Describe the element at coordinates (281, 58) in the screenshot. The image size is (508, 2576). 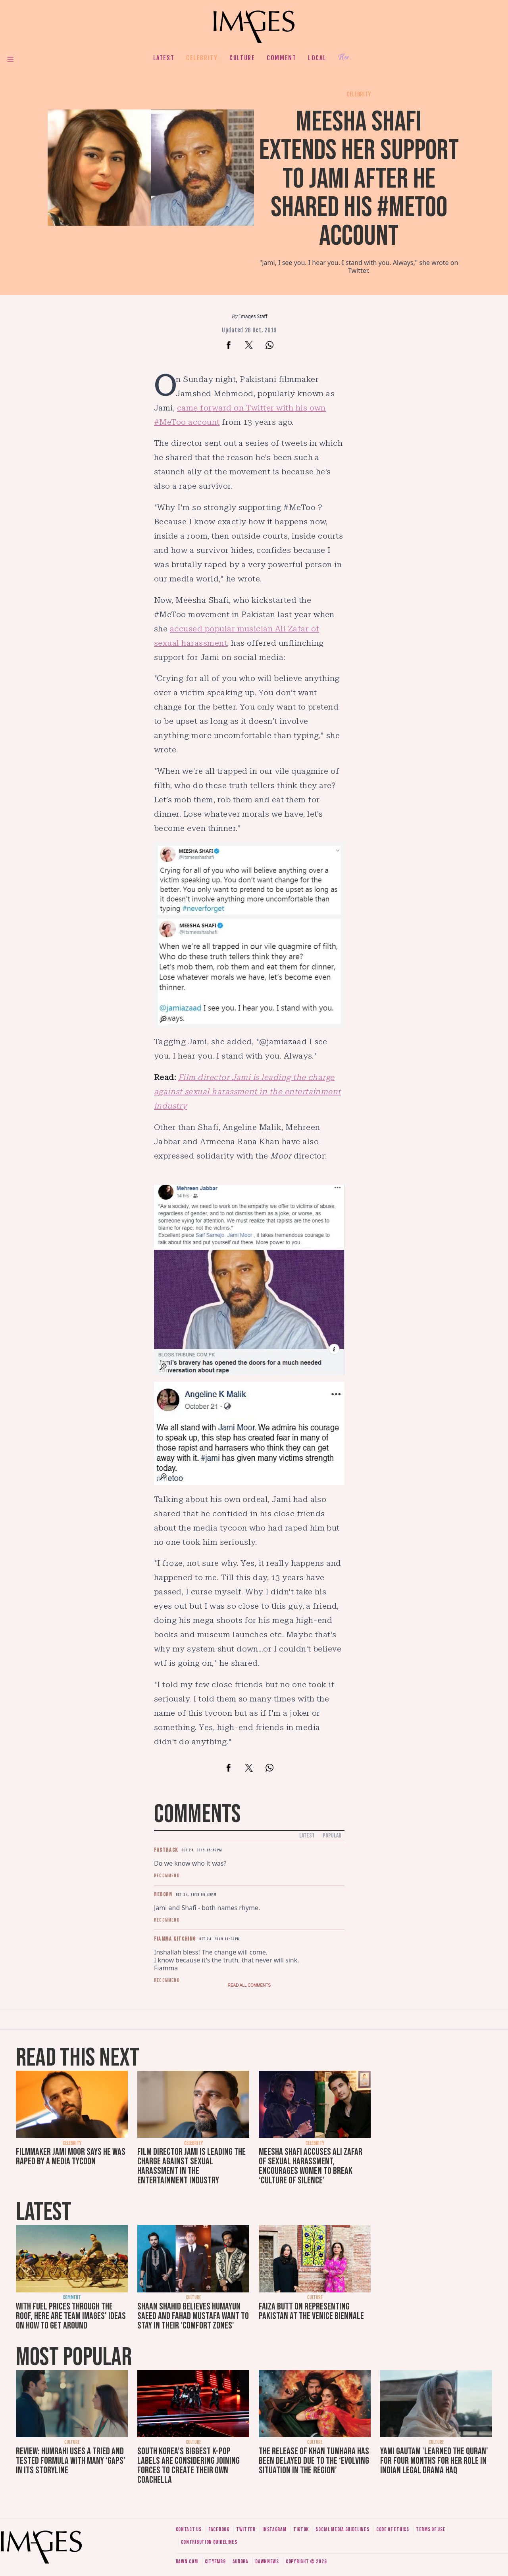
I see `Comment` at that location.